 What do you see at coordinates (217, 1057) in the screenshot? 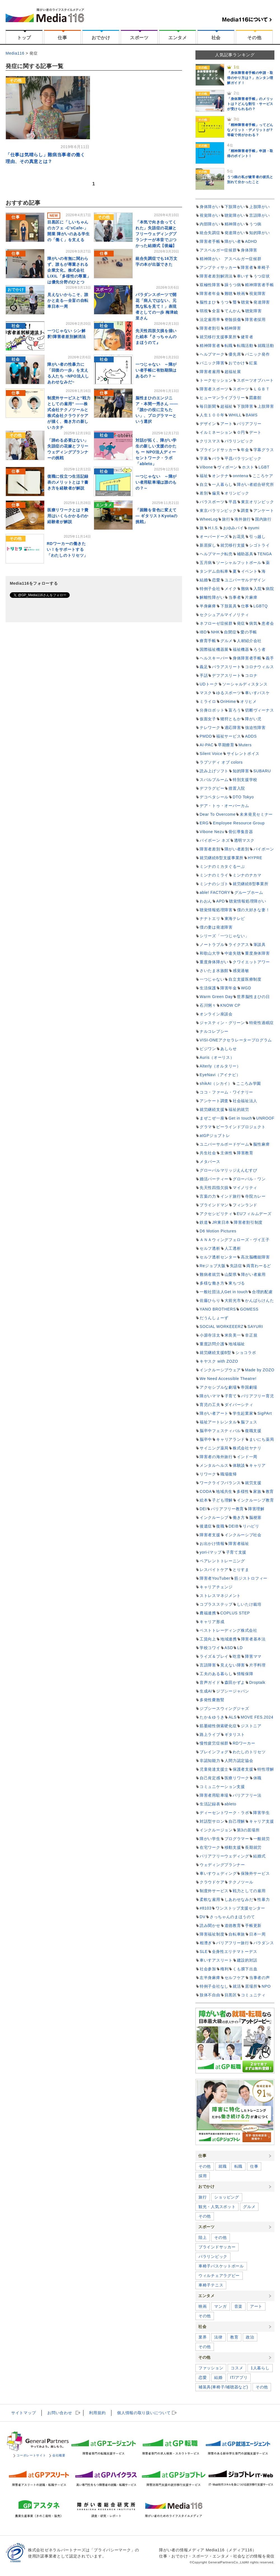
I see `Auris（オーリス）` at bounding box center [217, 1057].